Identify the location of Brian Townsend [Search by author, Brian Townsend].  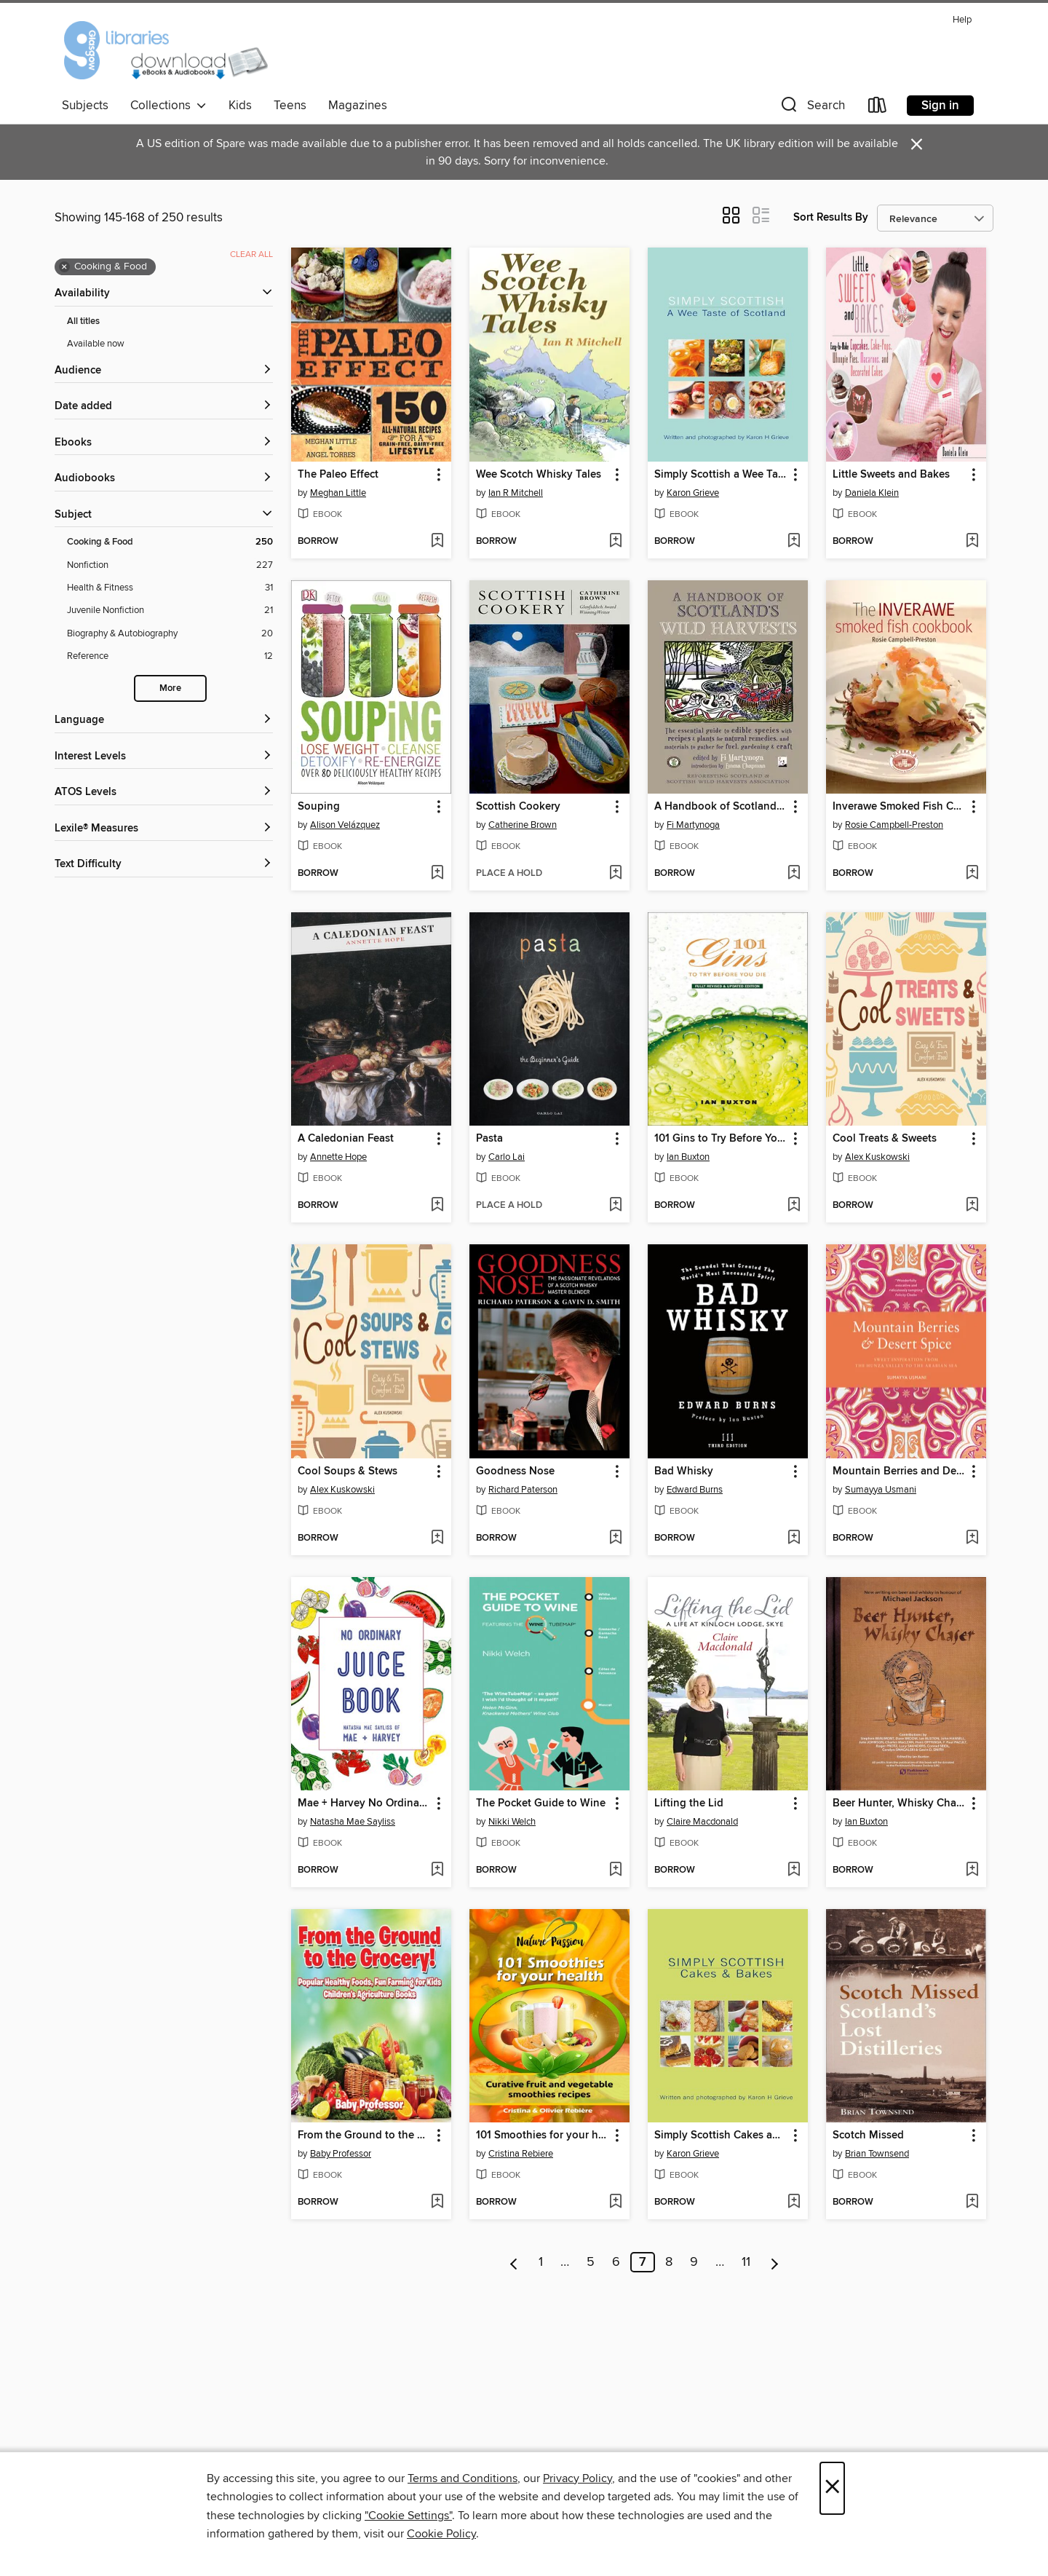
(877, 2154).